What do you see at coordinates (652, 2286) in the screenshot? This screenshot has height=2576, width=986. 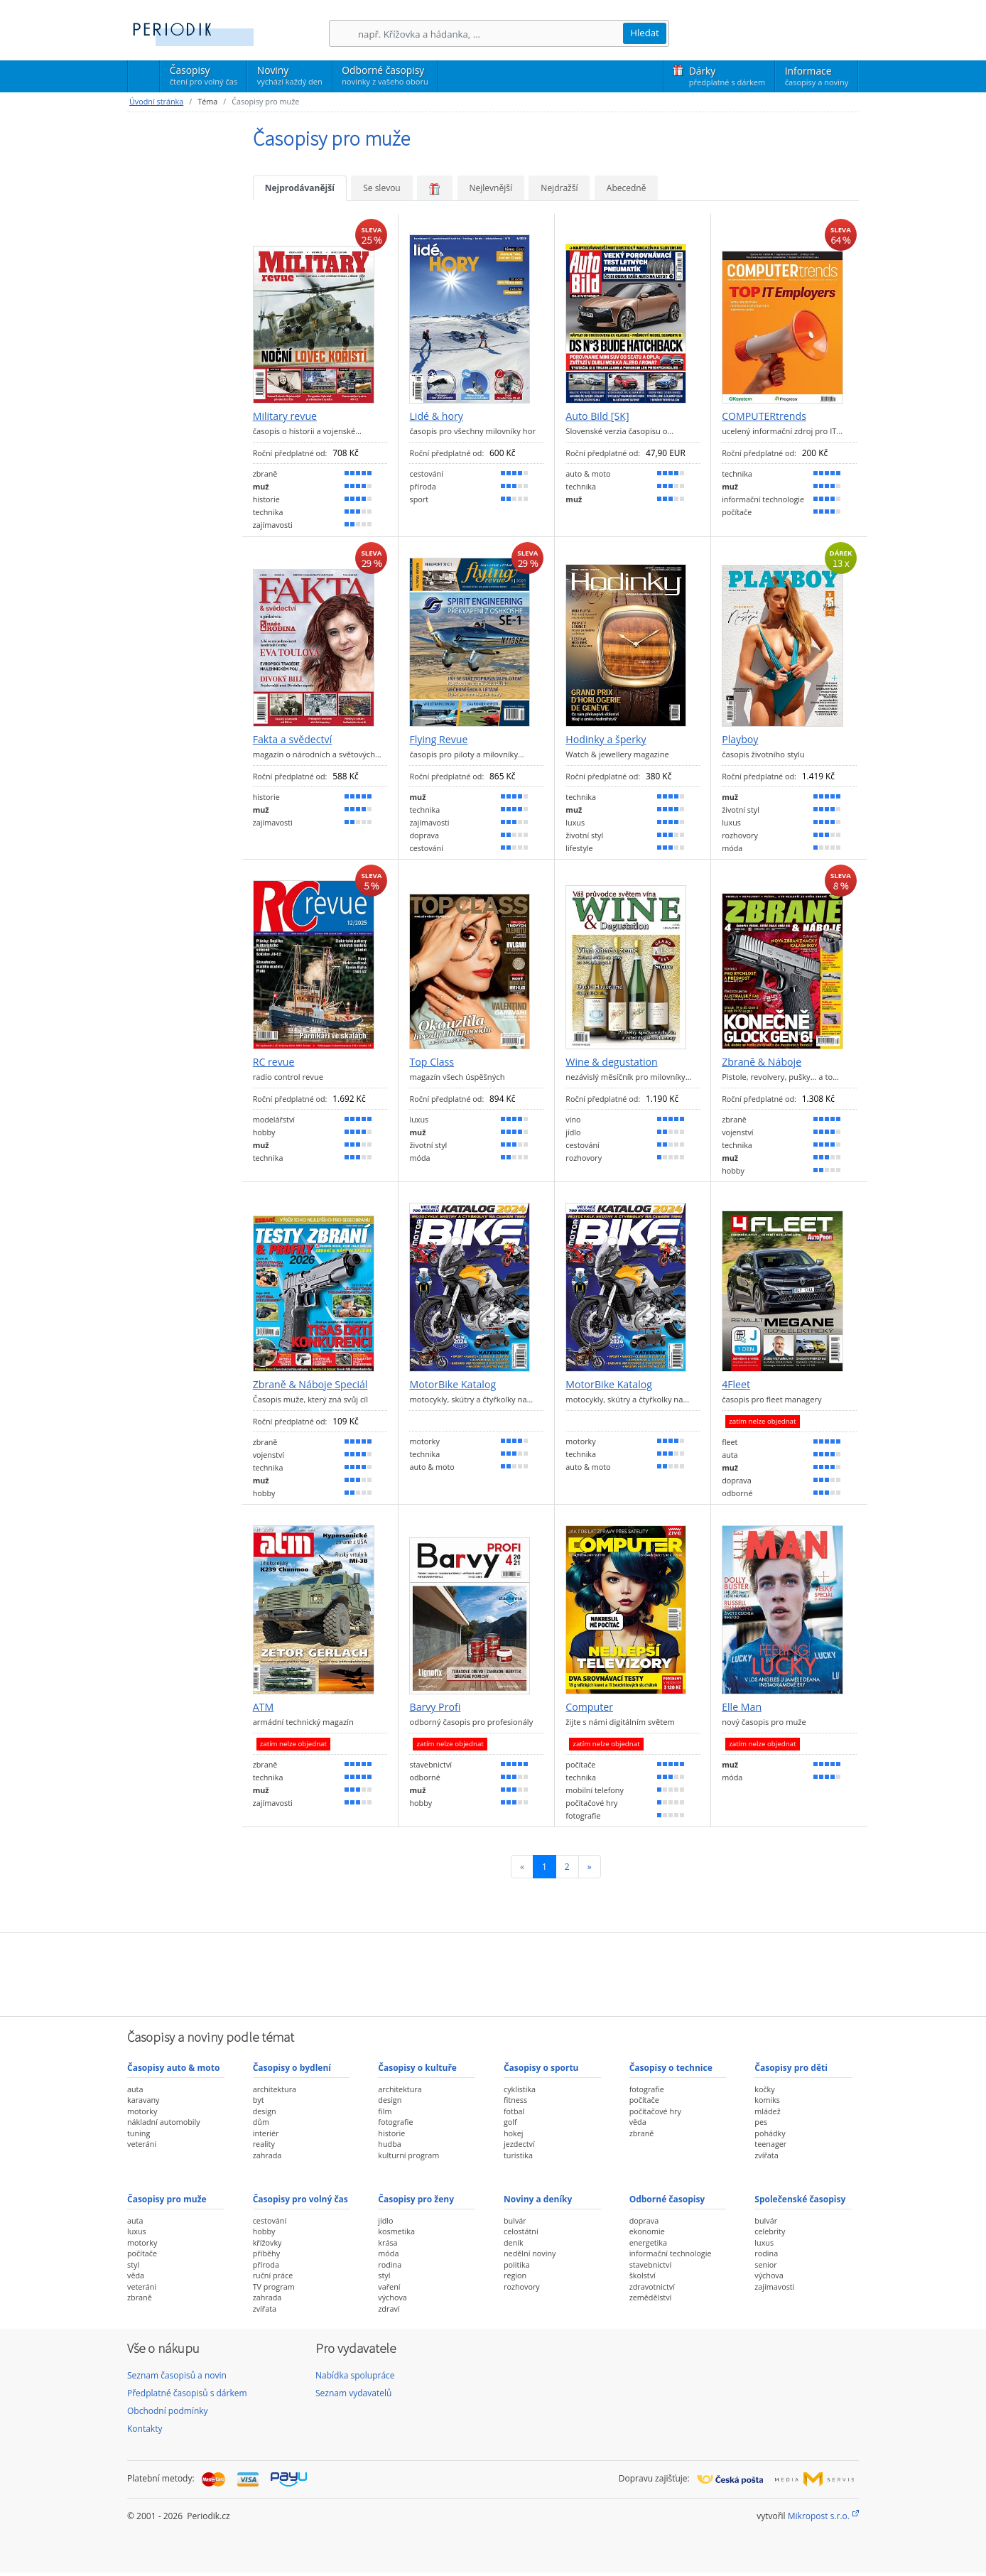 I see `zdravotnictví` at bounding box center [652, 2286].